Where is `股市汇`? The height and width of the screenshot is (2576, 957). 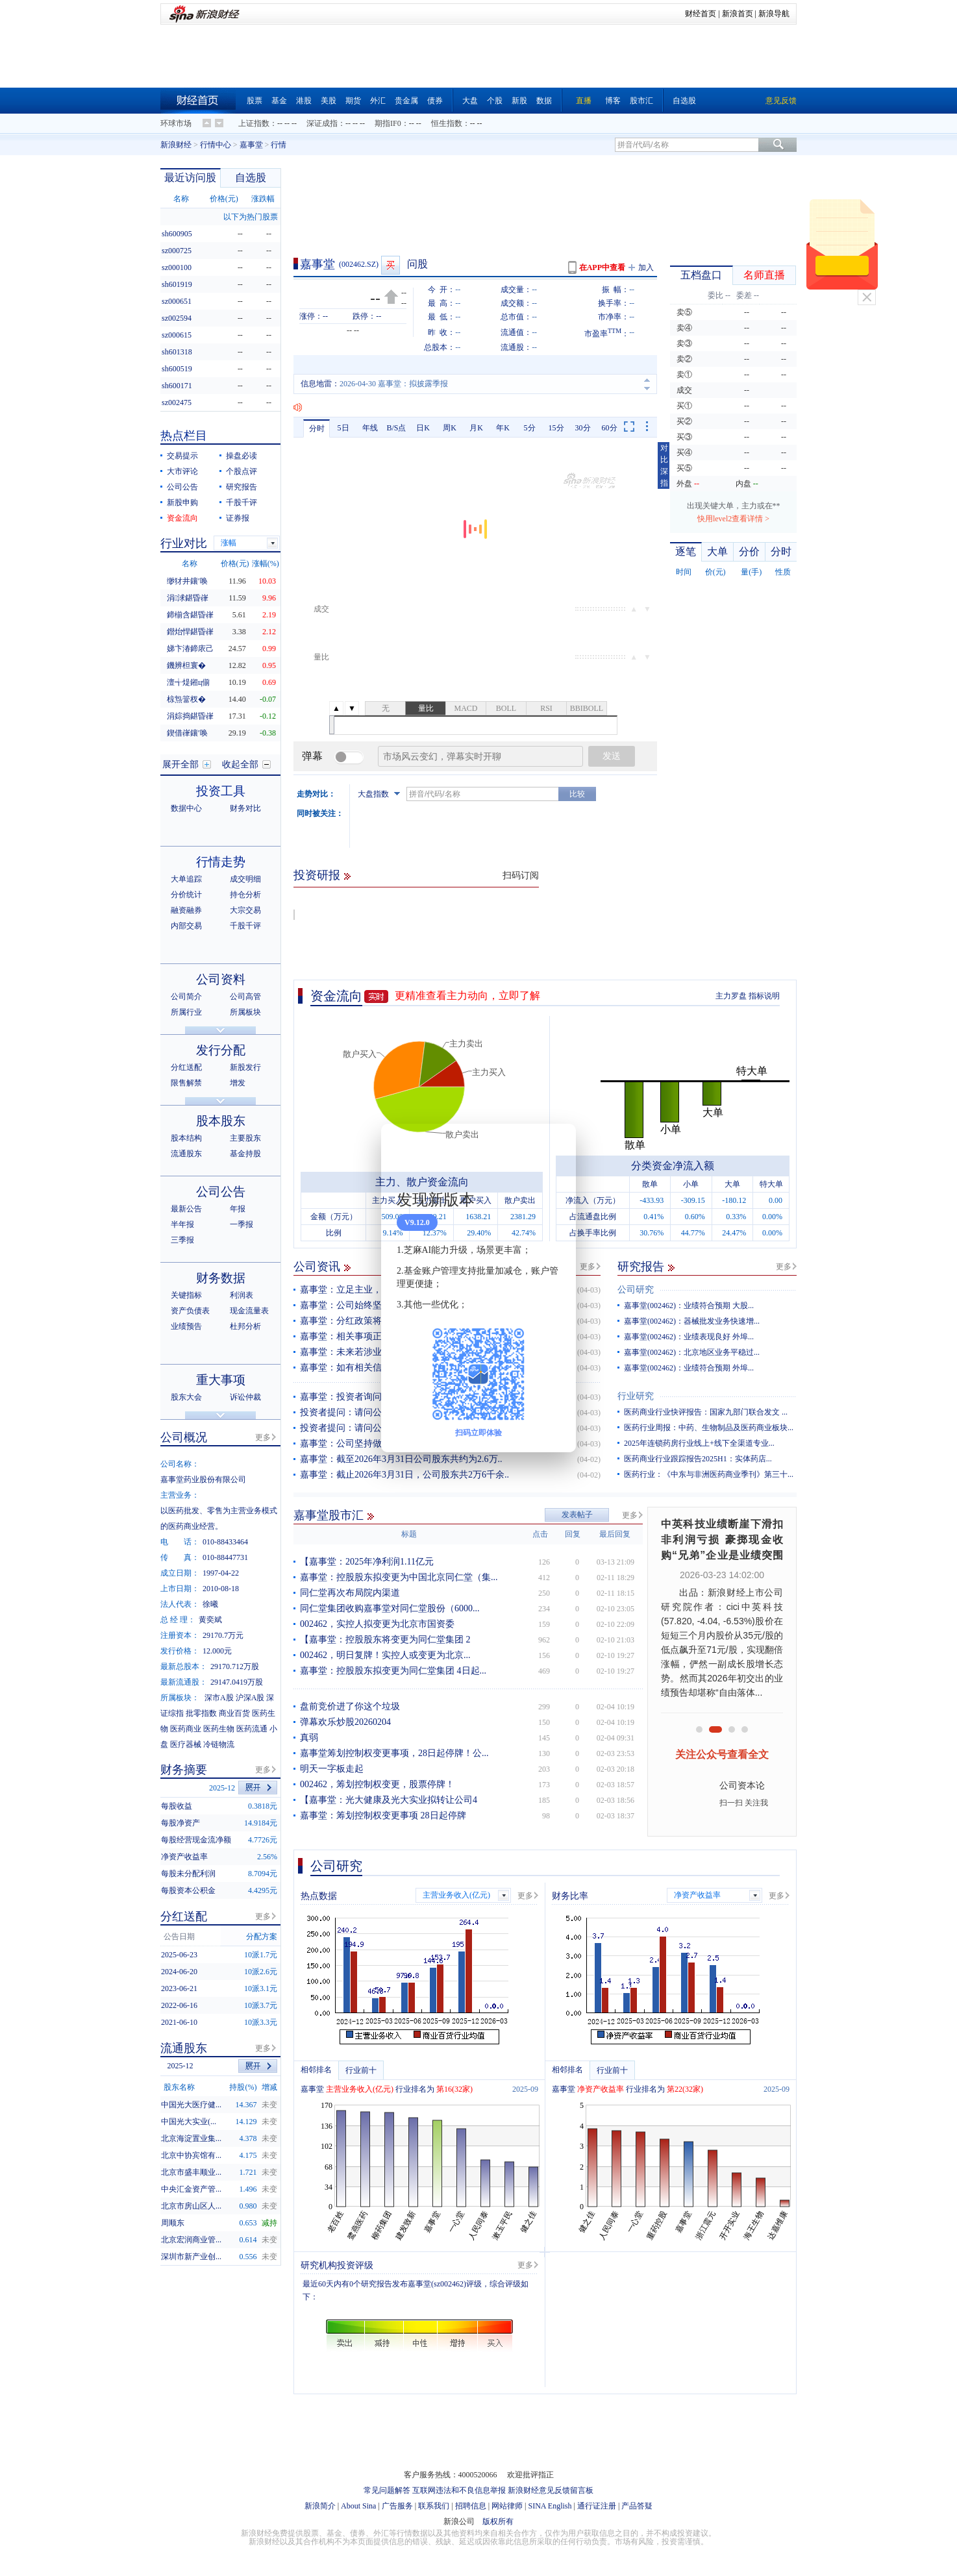
股市汇 is located at coordinates (641, 100).